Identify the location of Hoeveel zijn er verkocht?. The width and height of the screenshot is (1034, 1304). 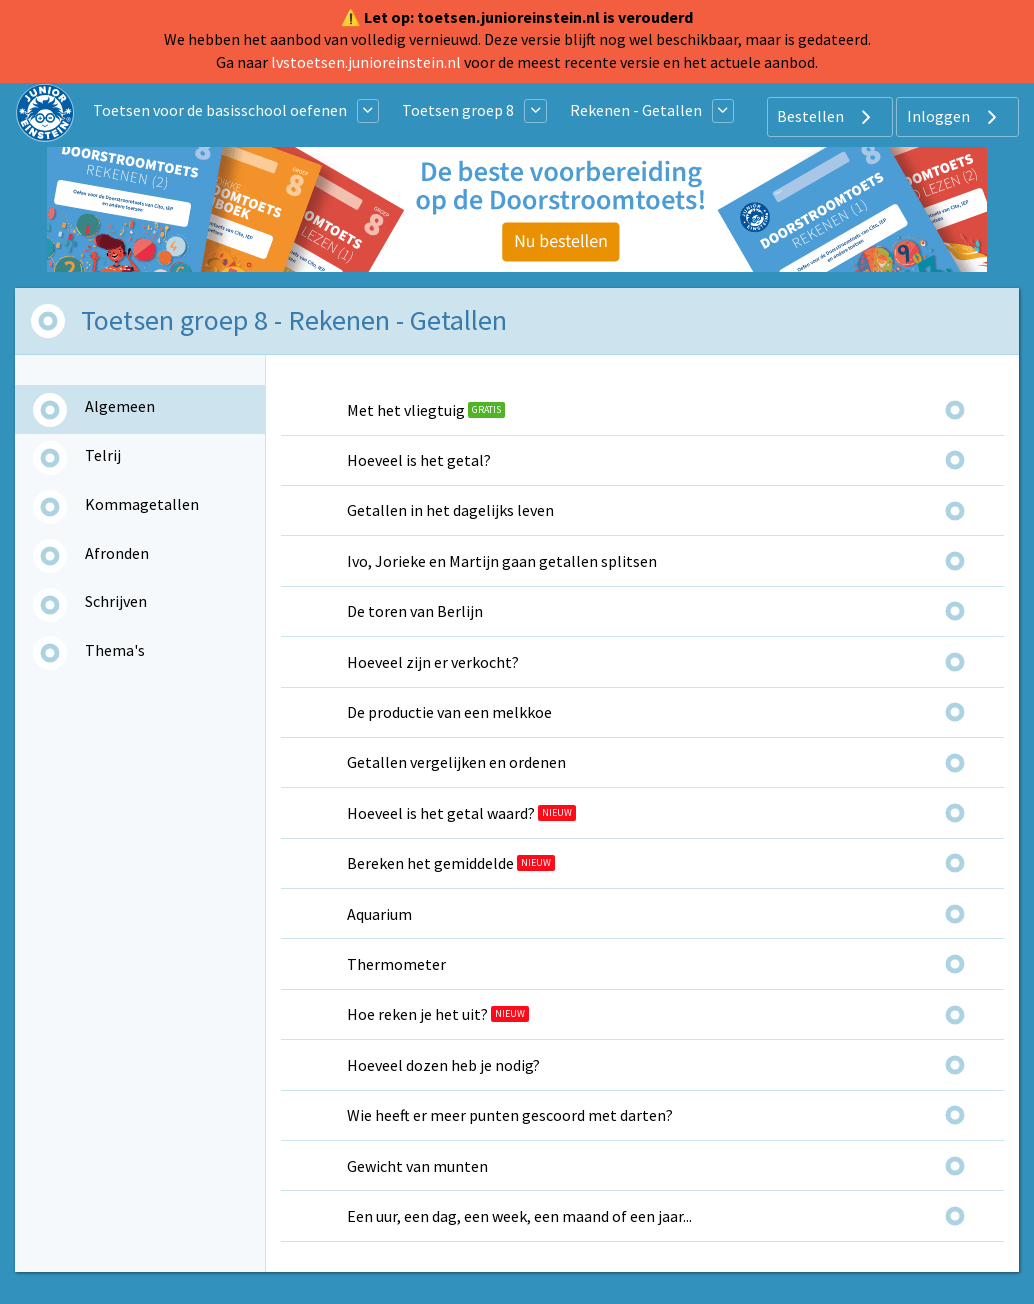
(433, 662).